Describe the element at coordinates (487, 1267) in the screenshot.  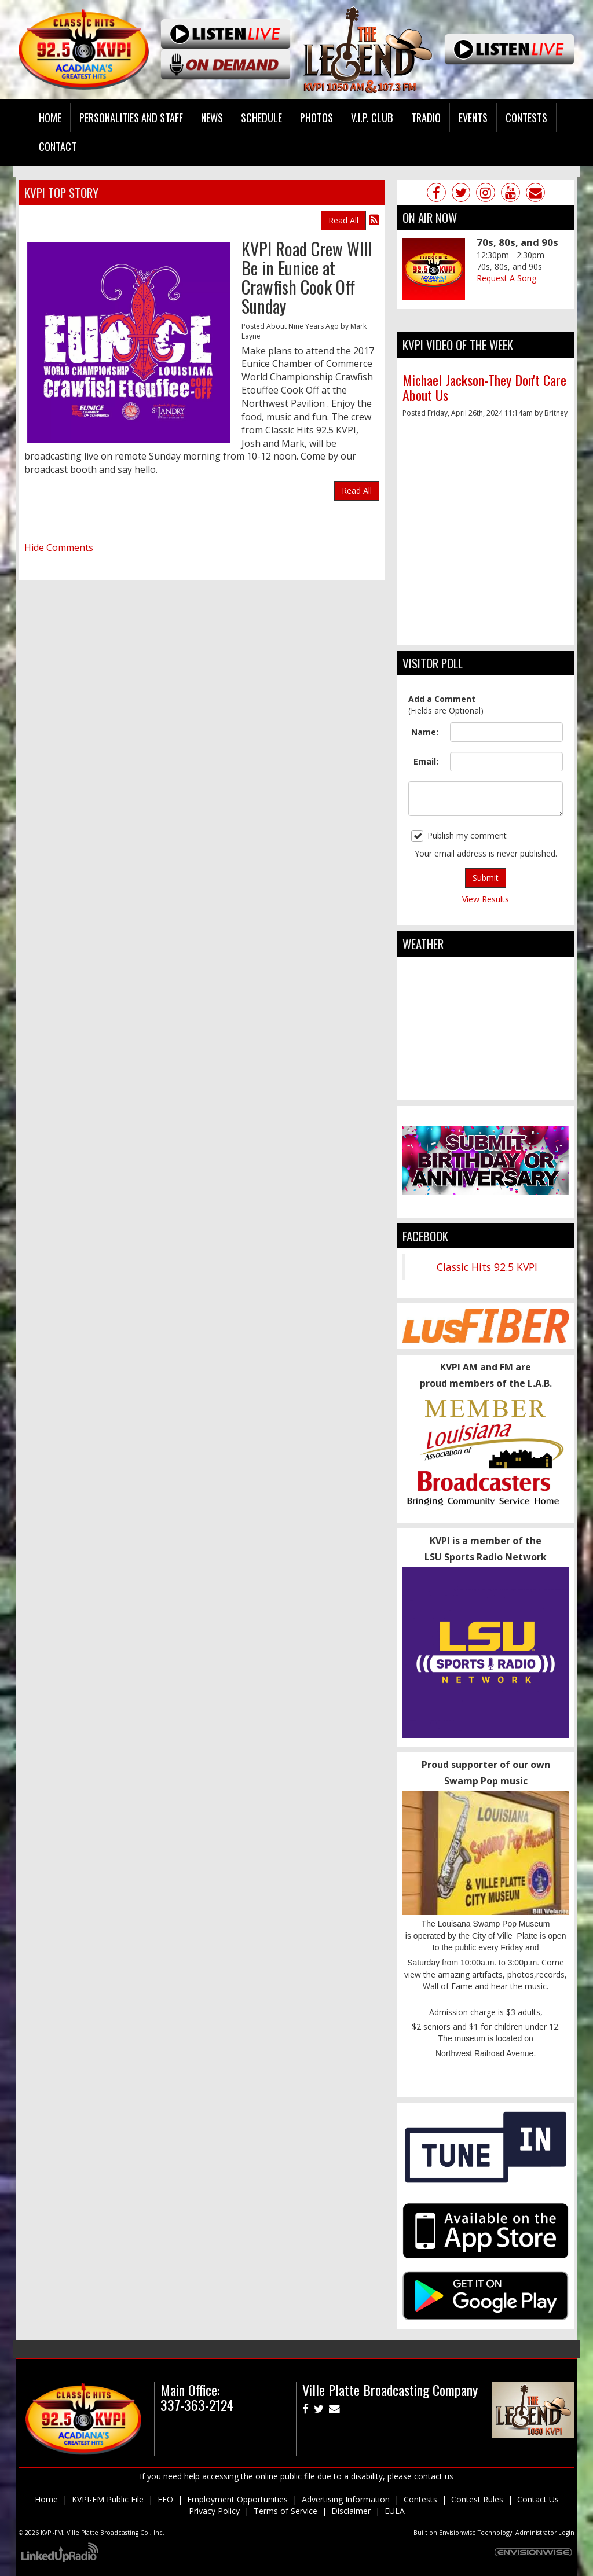
I see `Classic Hits 92.5 KVPI` at that location.